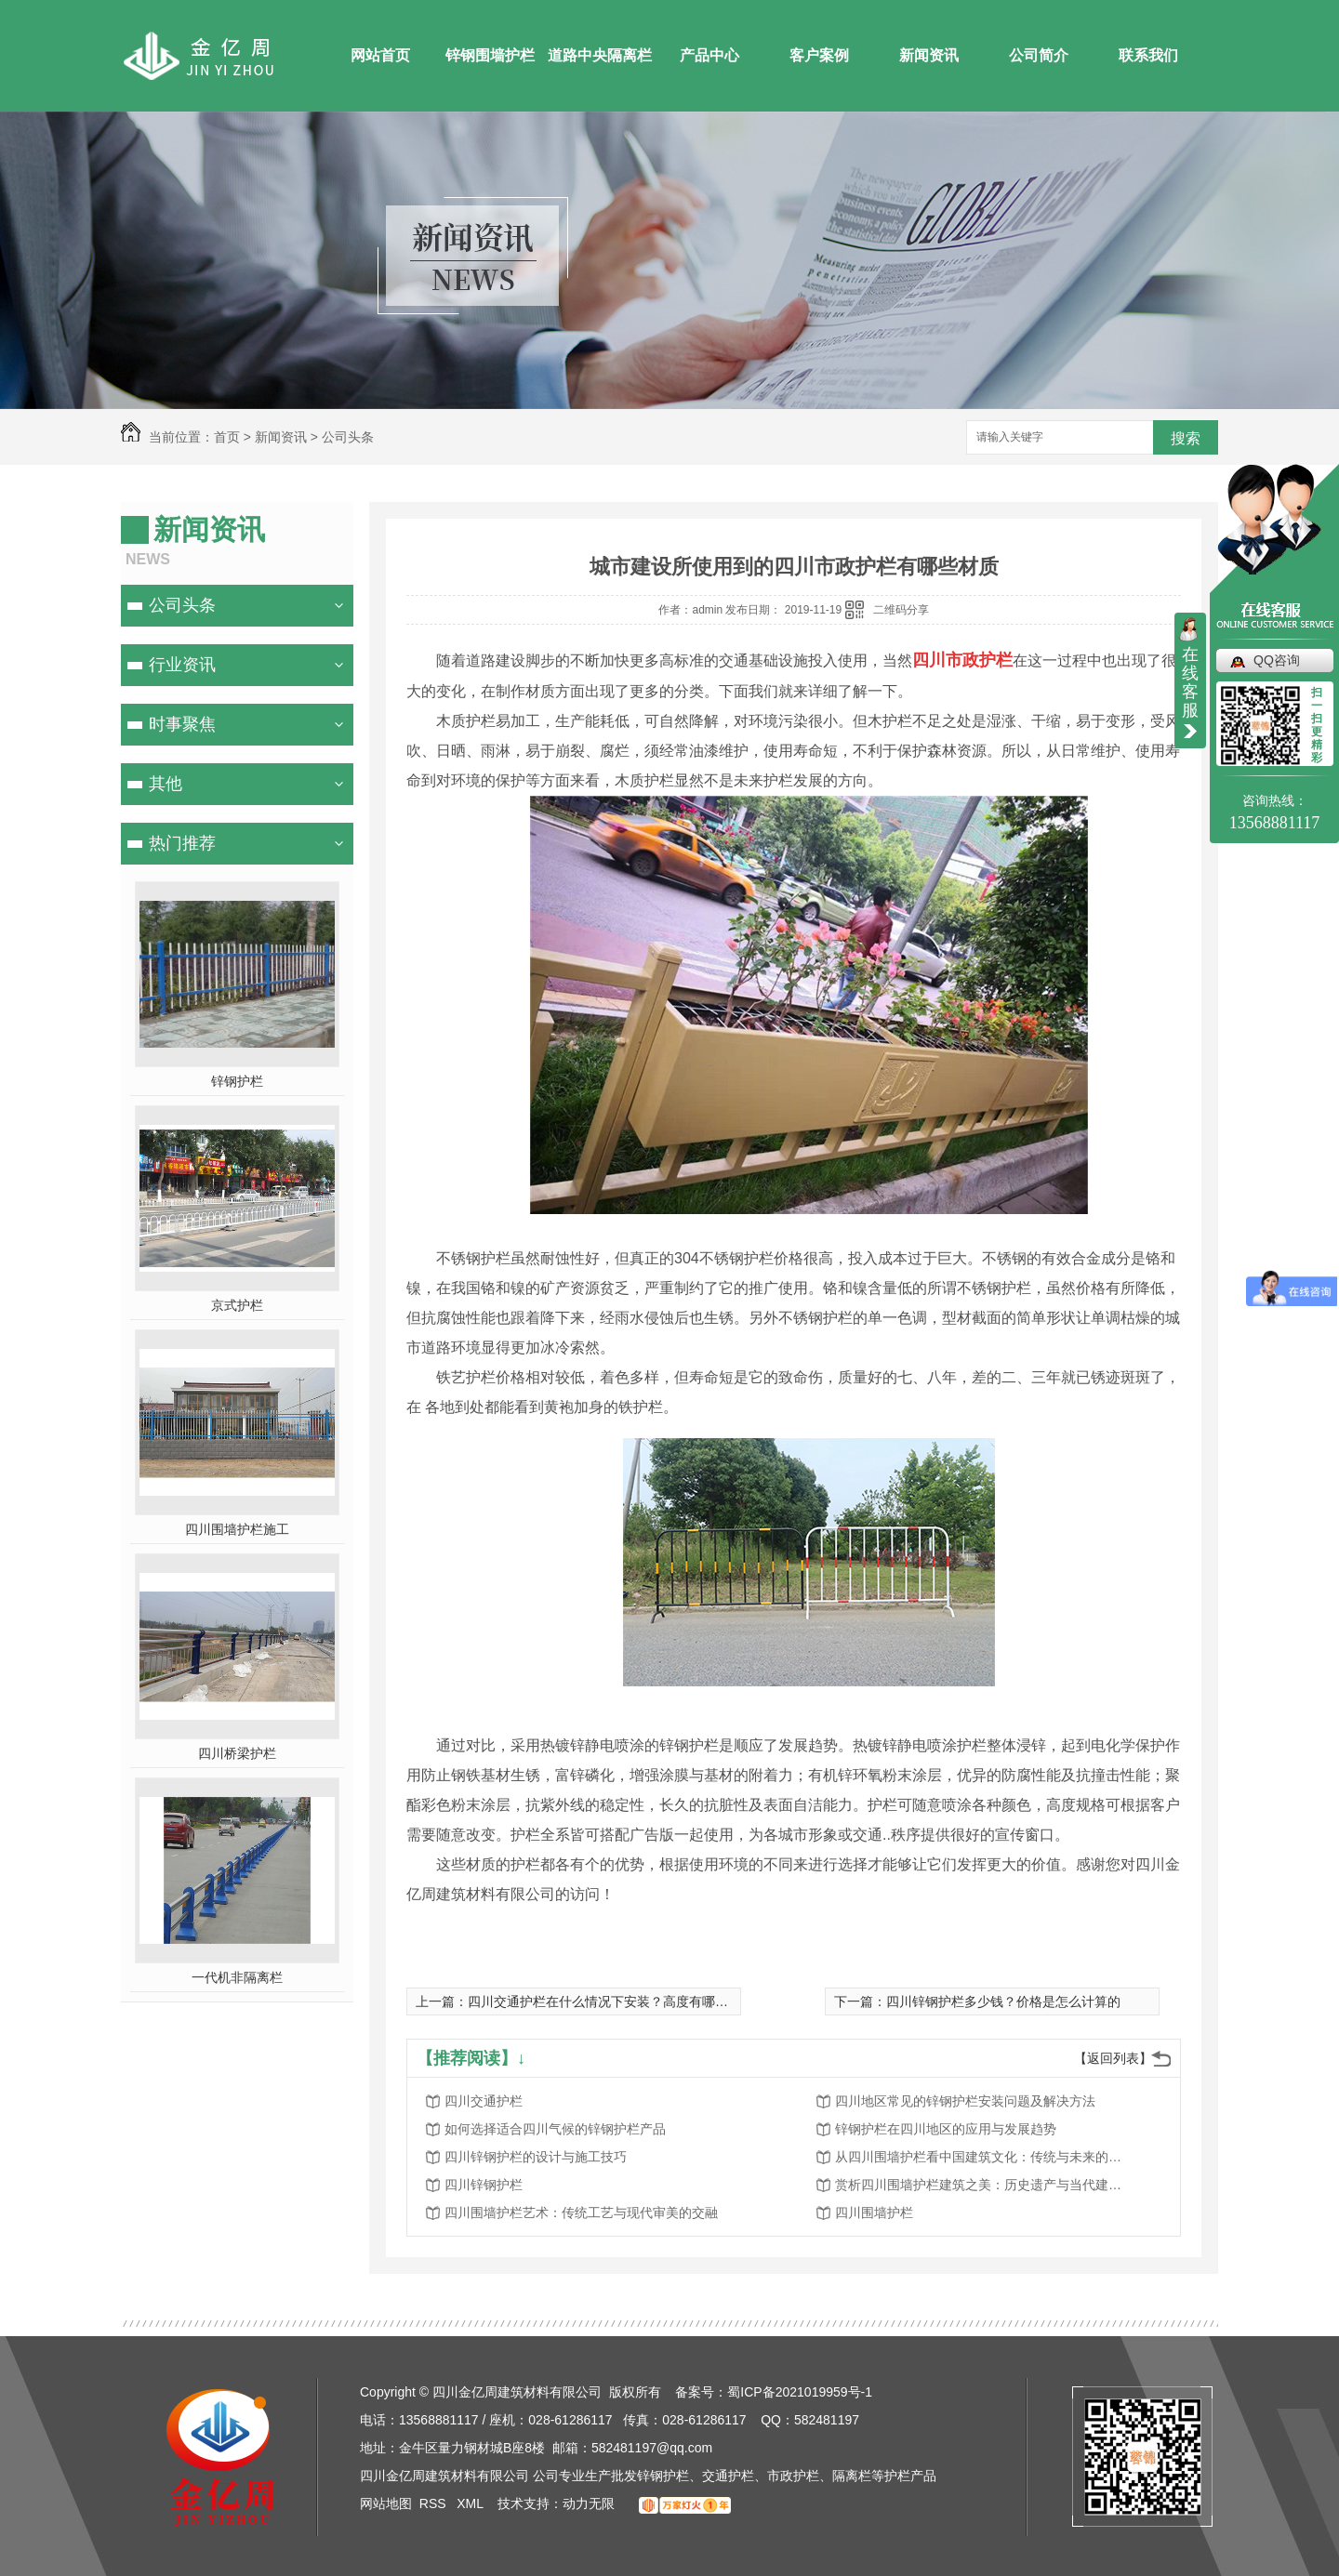 Image resolution: width=1339 pixels, height=2576 pixels. I want to click on 四川锌钢护栏的设计与施工技巧, so click(535, 2156).